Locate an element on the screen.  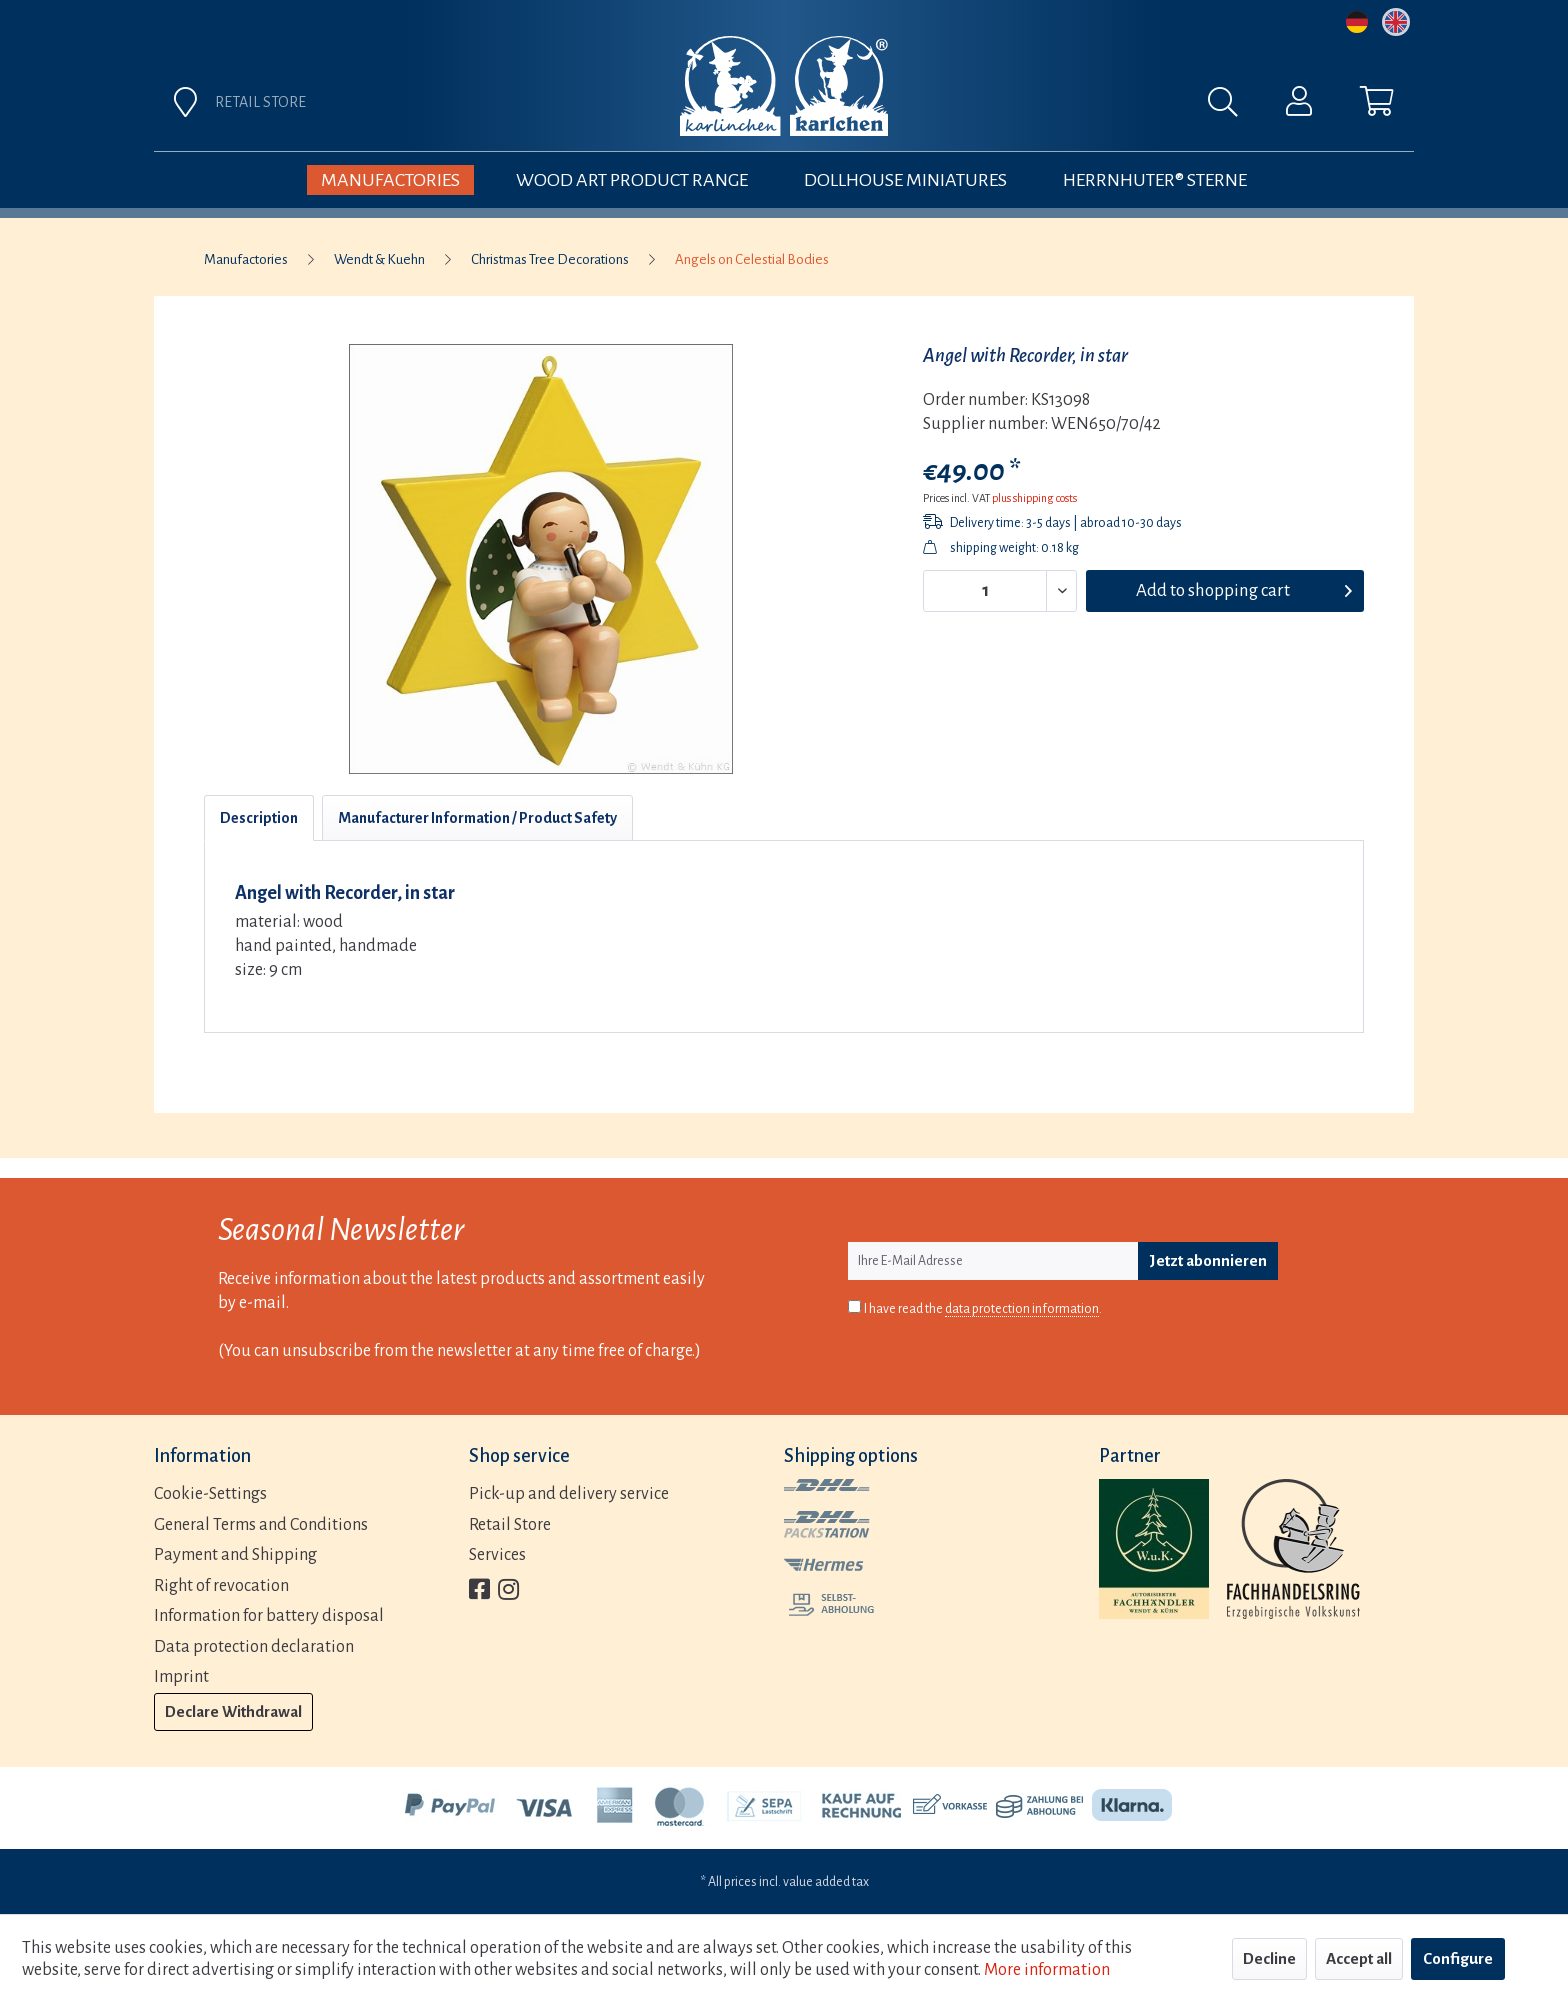
[Wood art Product Range] is located at coordinates (632, 180).